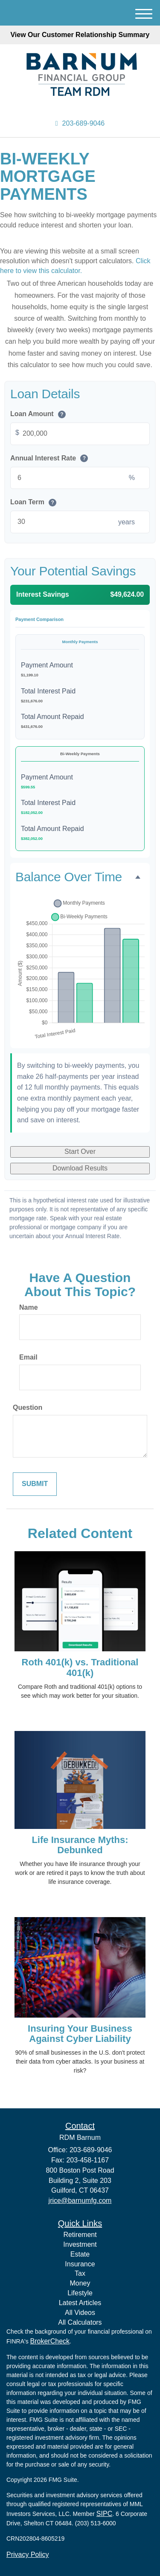 Image resolution: width=160 pixels, height=2576 pixels. Describe the element at coordinates (27, 1407) in the screenshot. I see `Question` at that location.